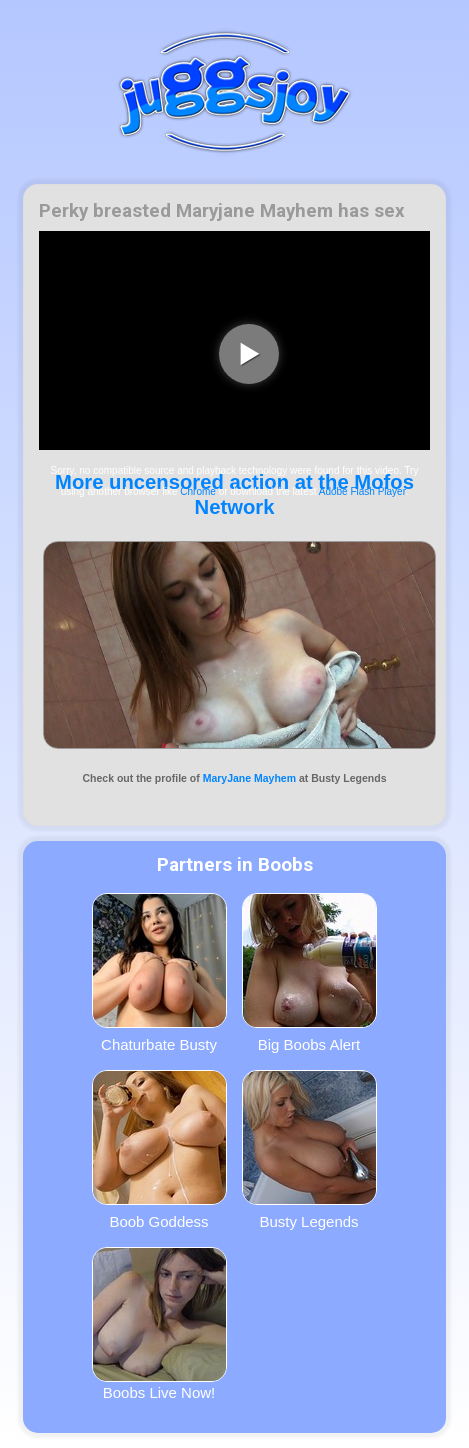 Image resolution: width=469 pixels, height=1448 pixels. I want to click on MaryJane Mayhem, so click(249, 778).